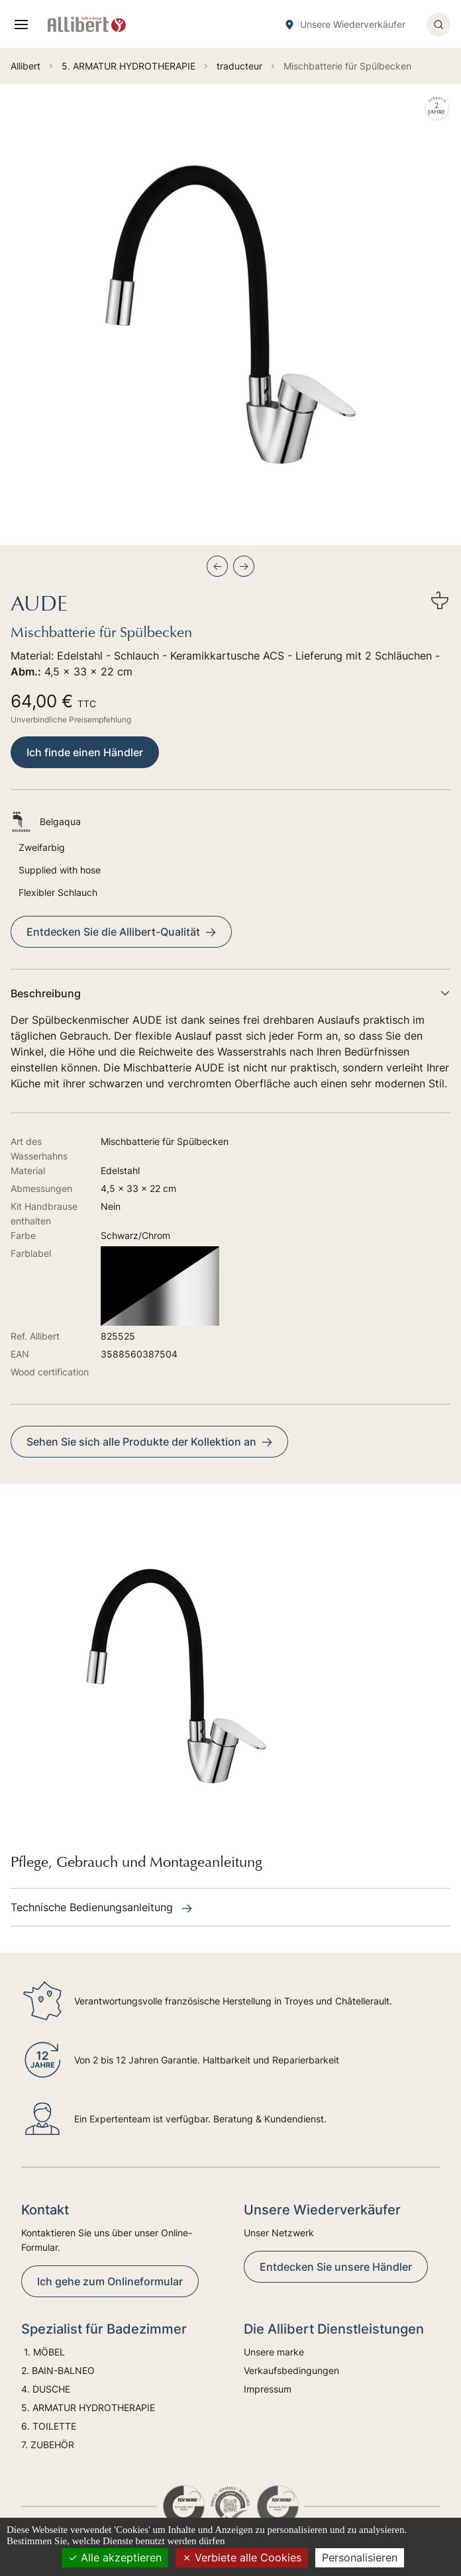 The width and height of the screenshot is (461, 2576). What do you see at coordinates (336, 2266) in the screenshot?
I see `Entdecken Sie unsere Händler` at bounding box center [336, 2266].